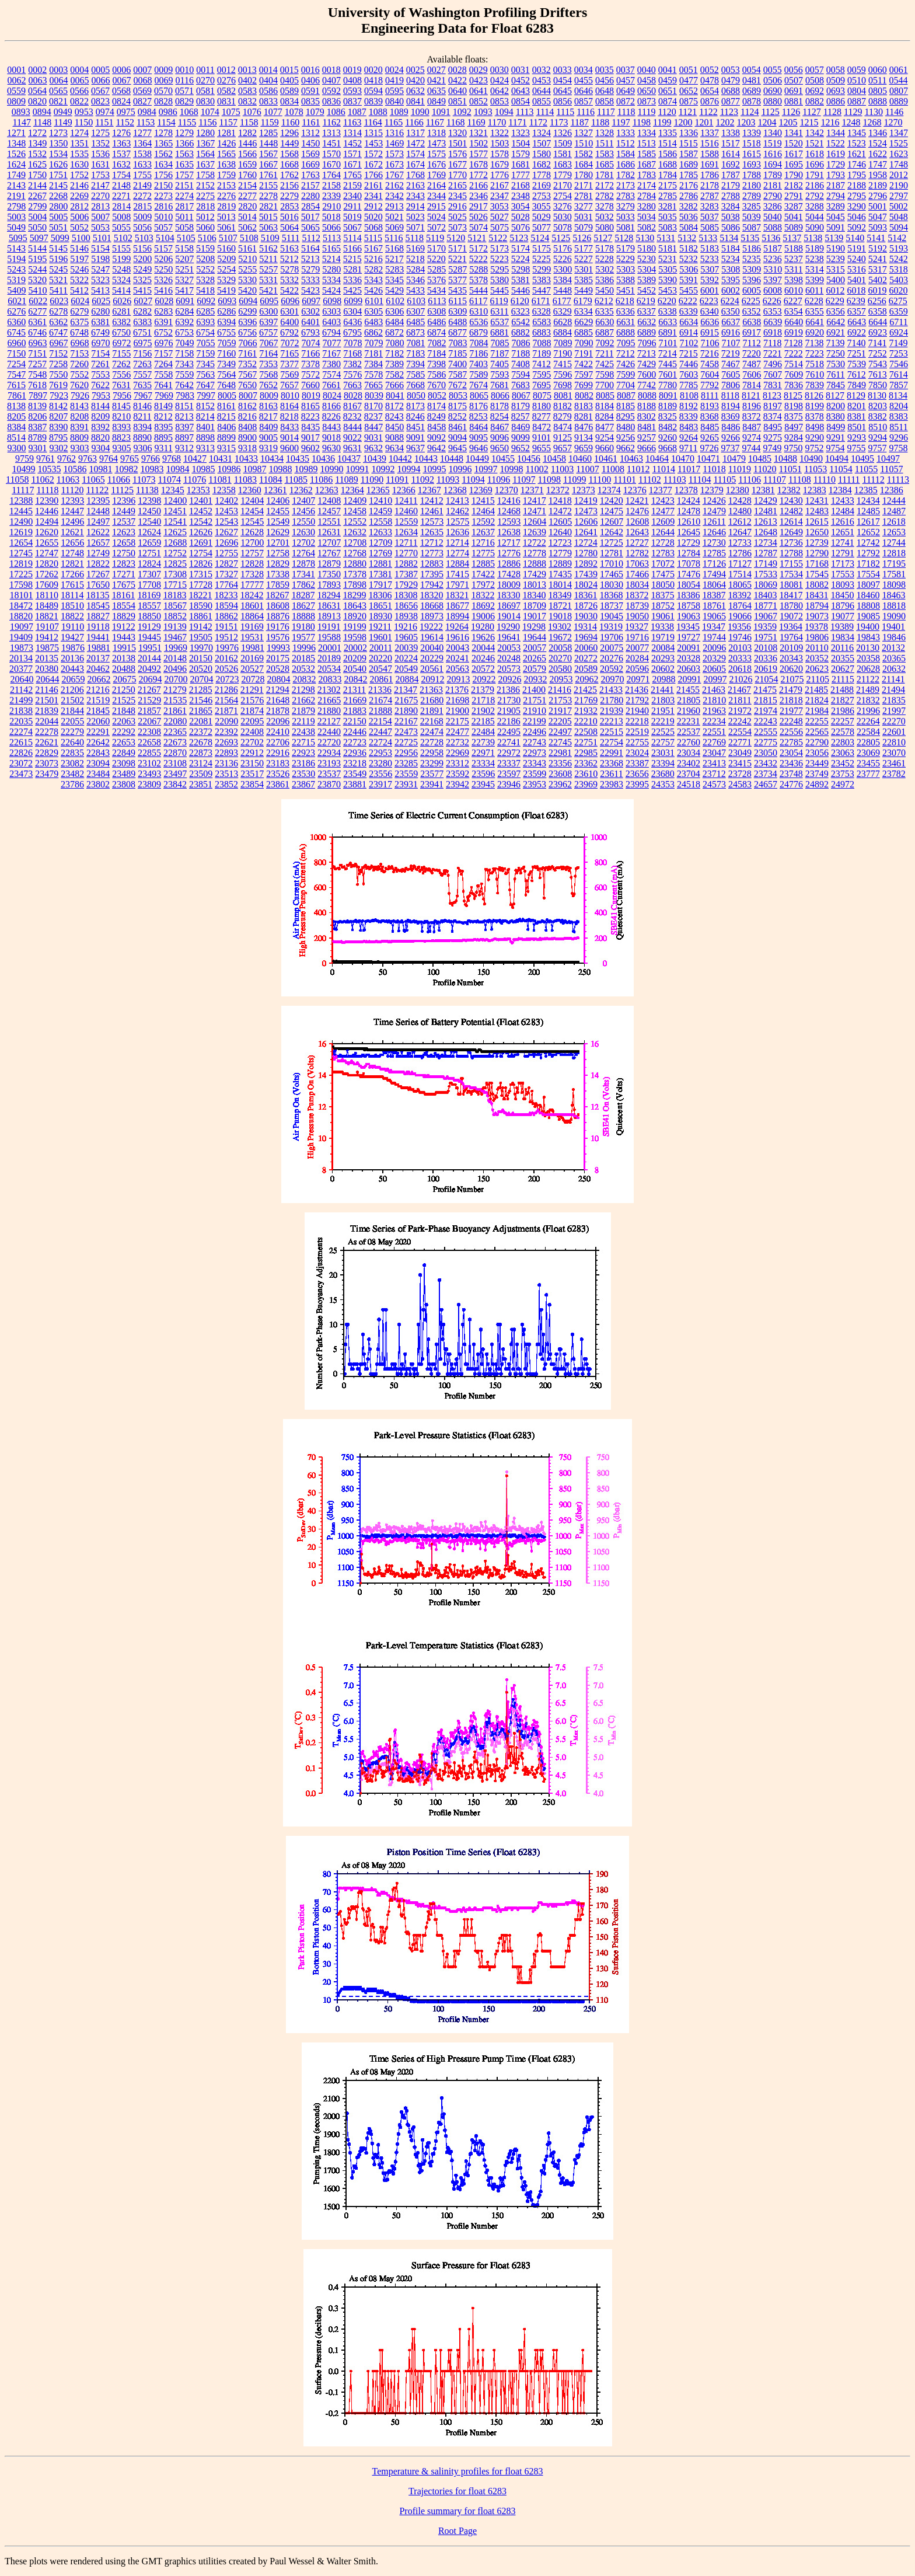 The height and width of the screenshot is (2576, 915). Describe the element at coordinates (740, 721) in the screenshot. I see `22242` at that location.